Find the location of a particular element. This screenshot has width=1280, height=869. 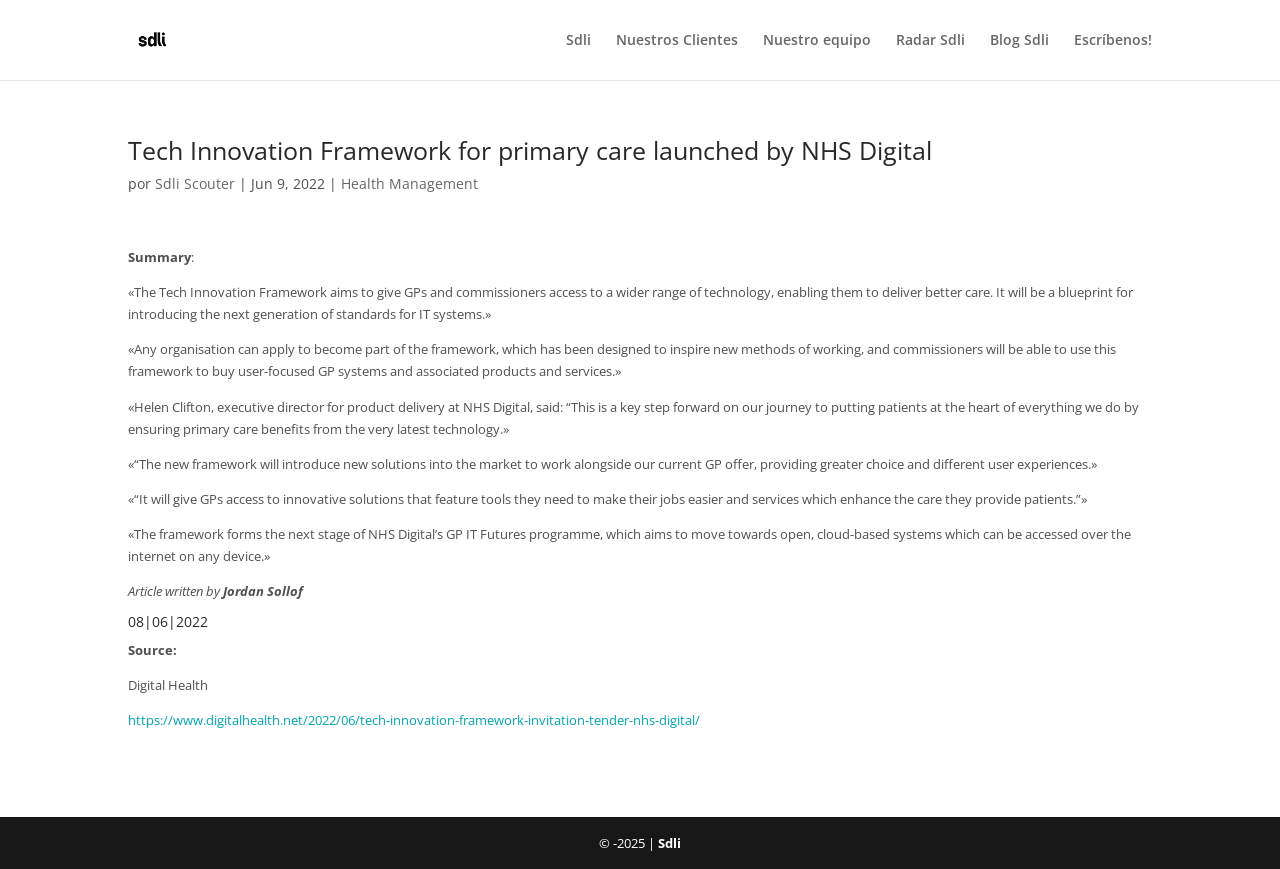

Health Management is located at coordinates (409, 183).